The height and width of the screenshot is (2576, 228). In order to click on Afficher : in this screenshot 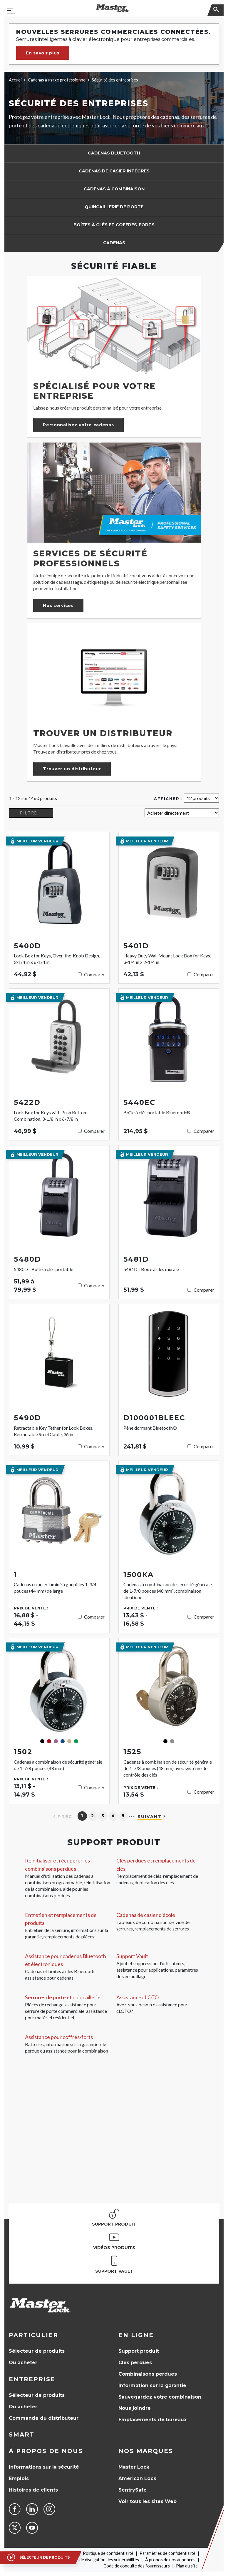, I will do `click(168, 798)`.